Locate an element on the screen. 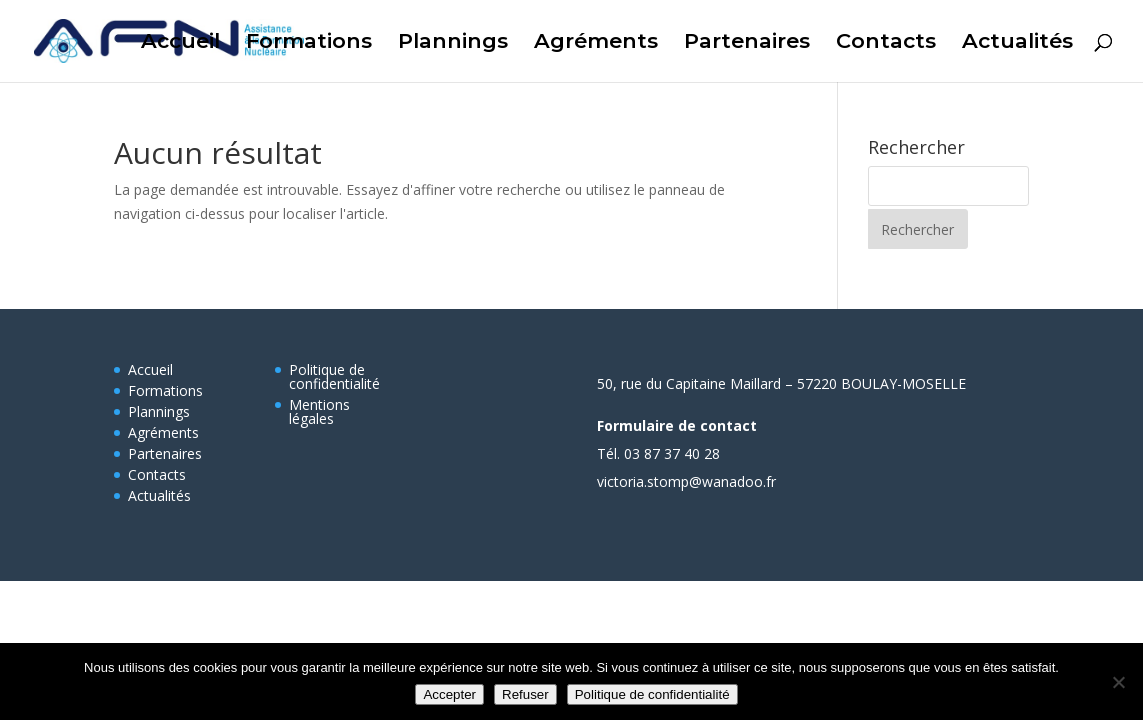 This screenshot has height=720, width=1143. Politique de confidentialité is located at coordinates (334, 376).